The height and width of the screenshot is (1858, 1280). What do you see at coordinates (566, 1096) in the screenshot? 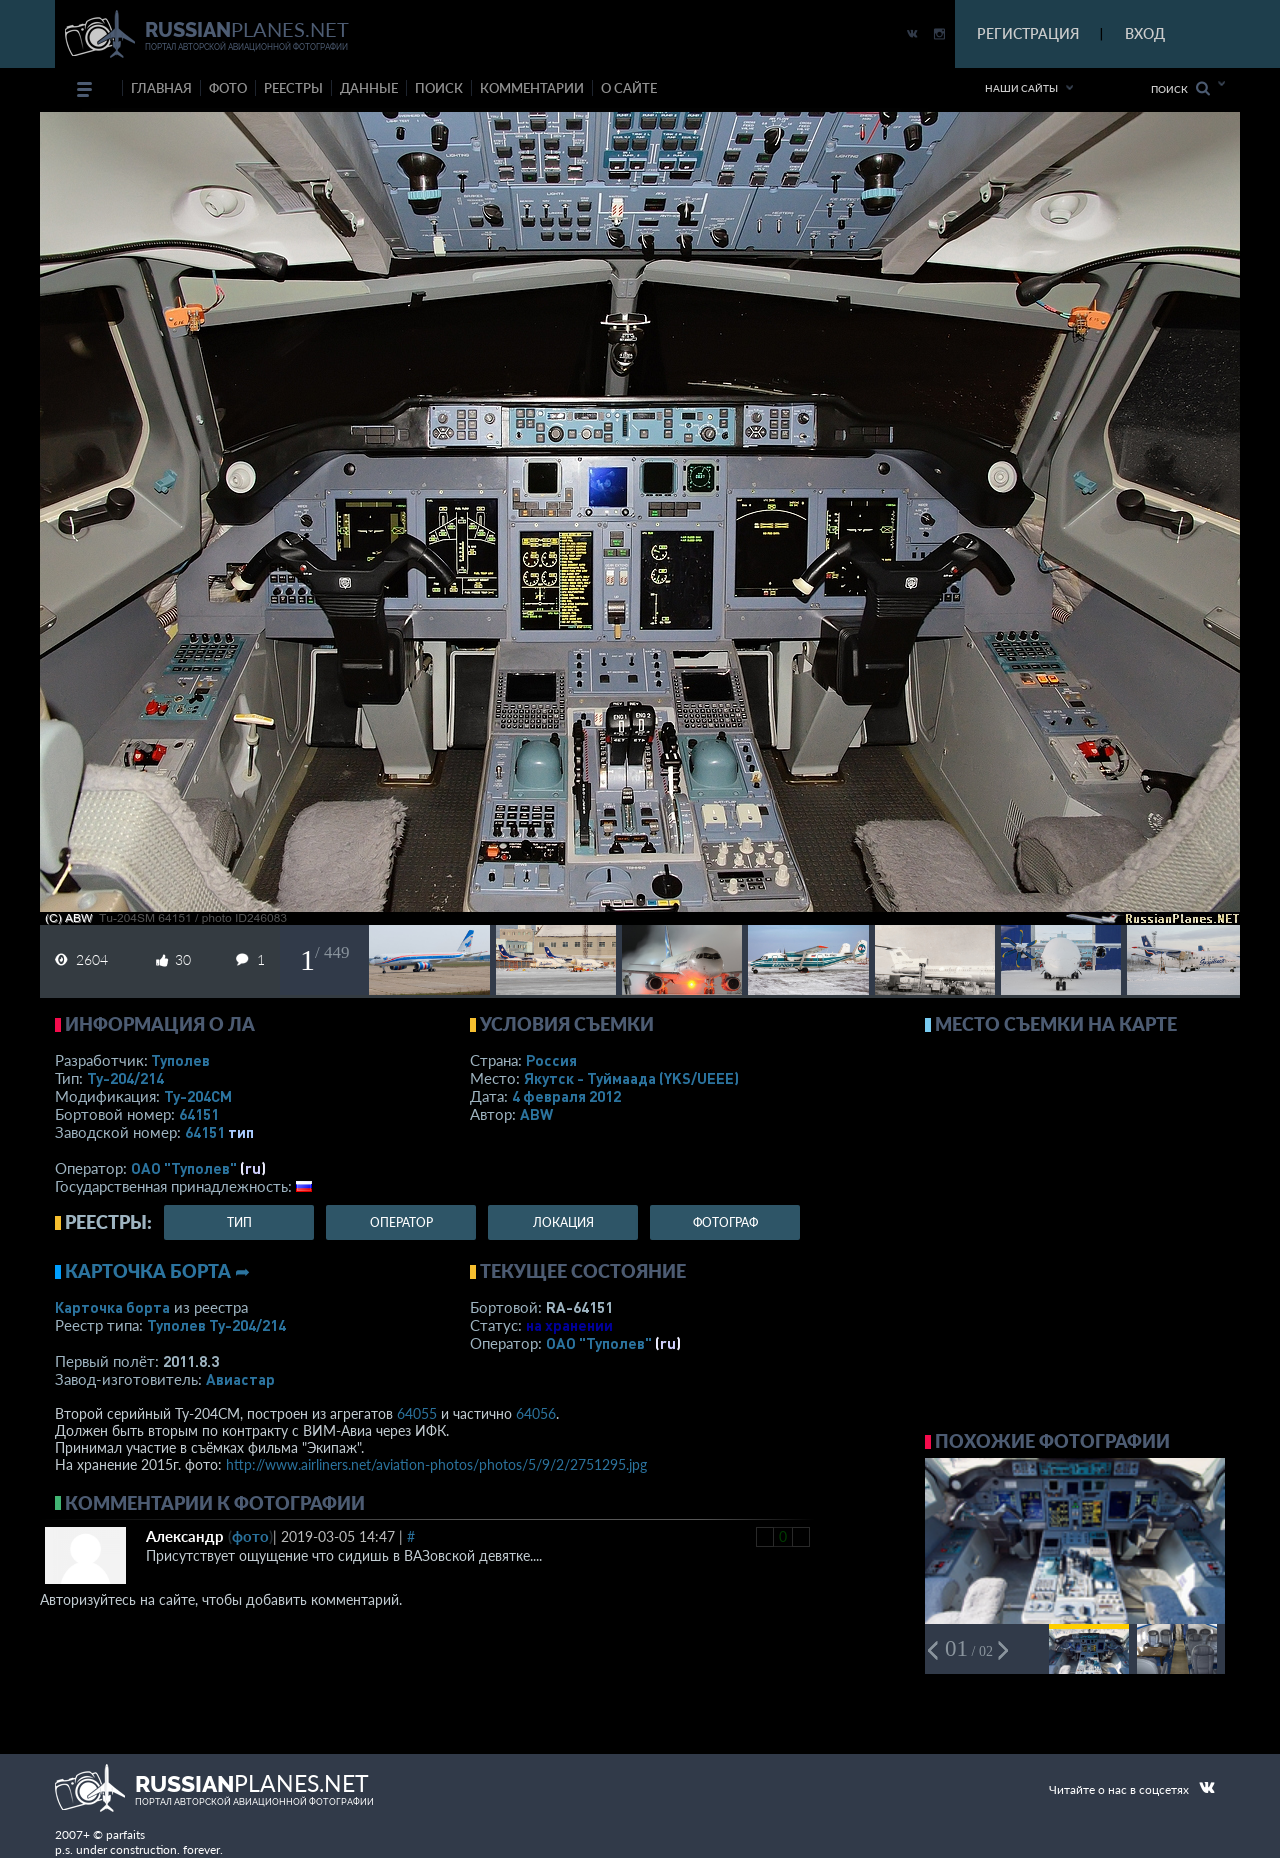
I see `4 февраля 2012` at bounding box center [566, 1096].